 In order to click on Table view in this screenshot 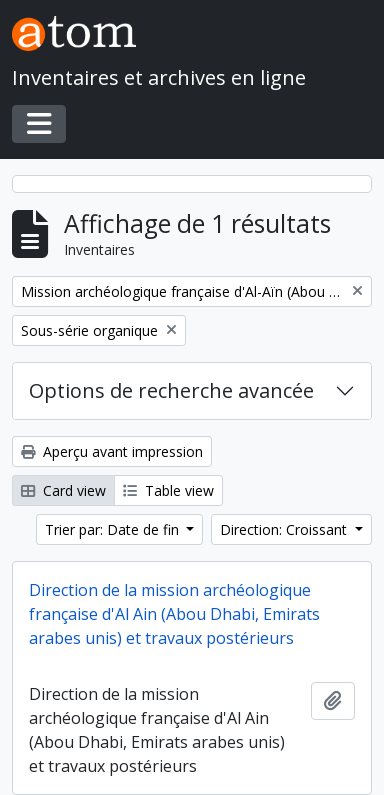, I will do `click(168, 490)`.